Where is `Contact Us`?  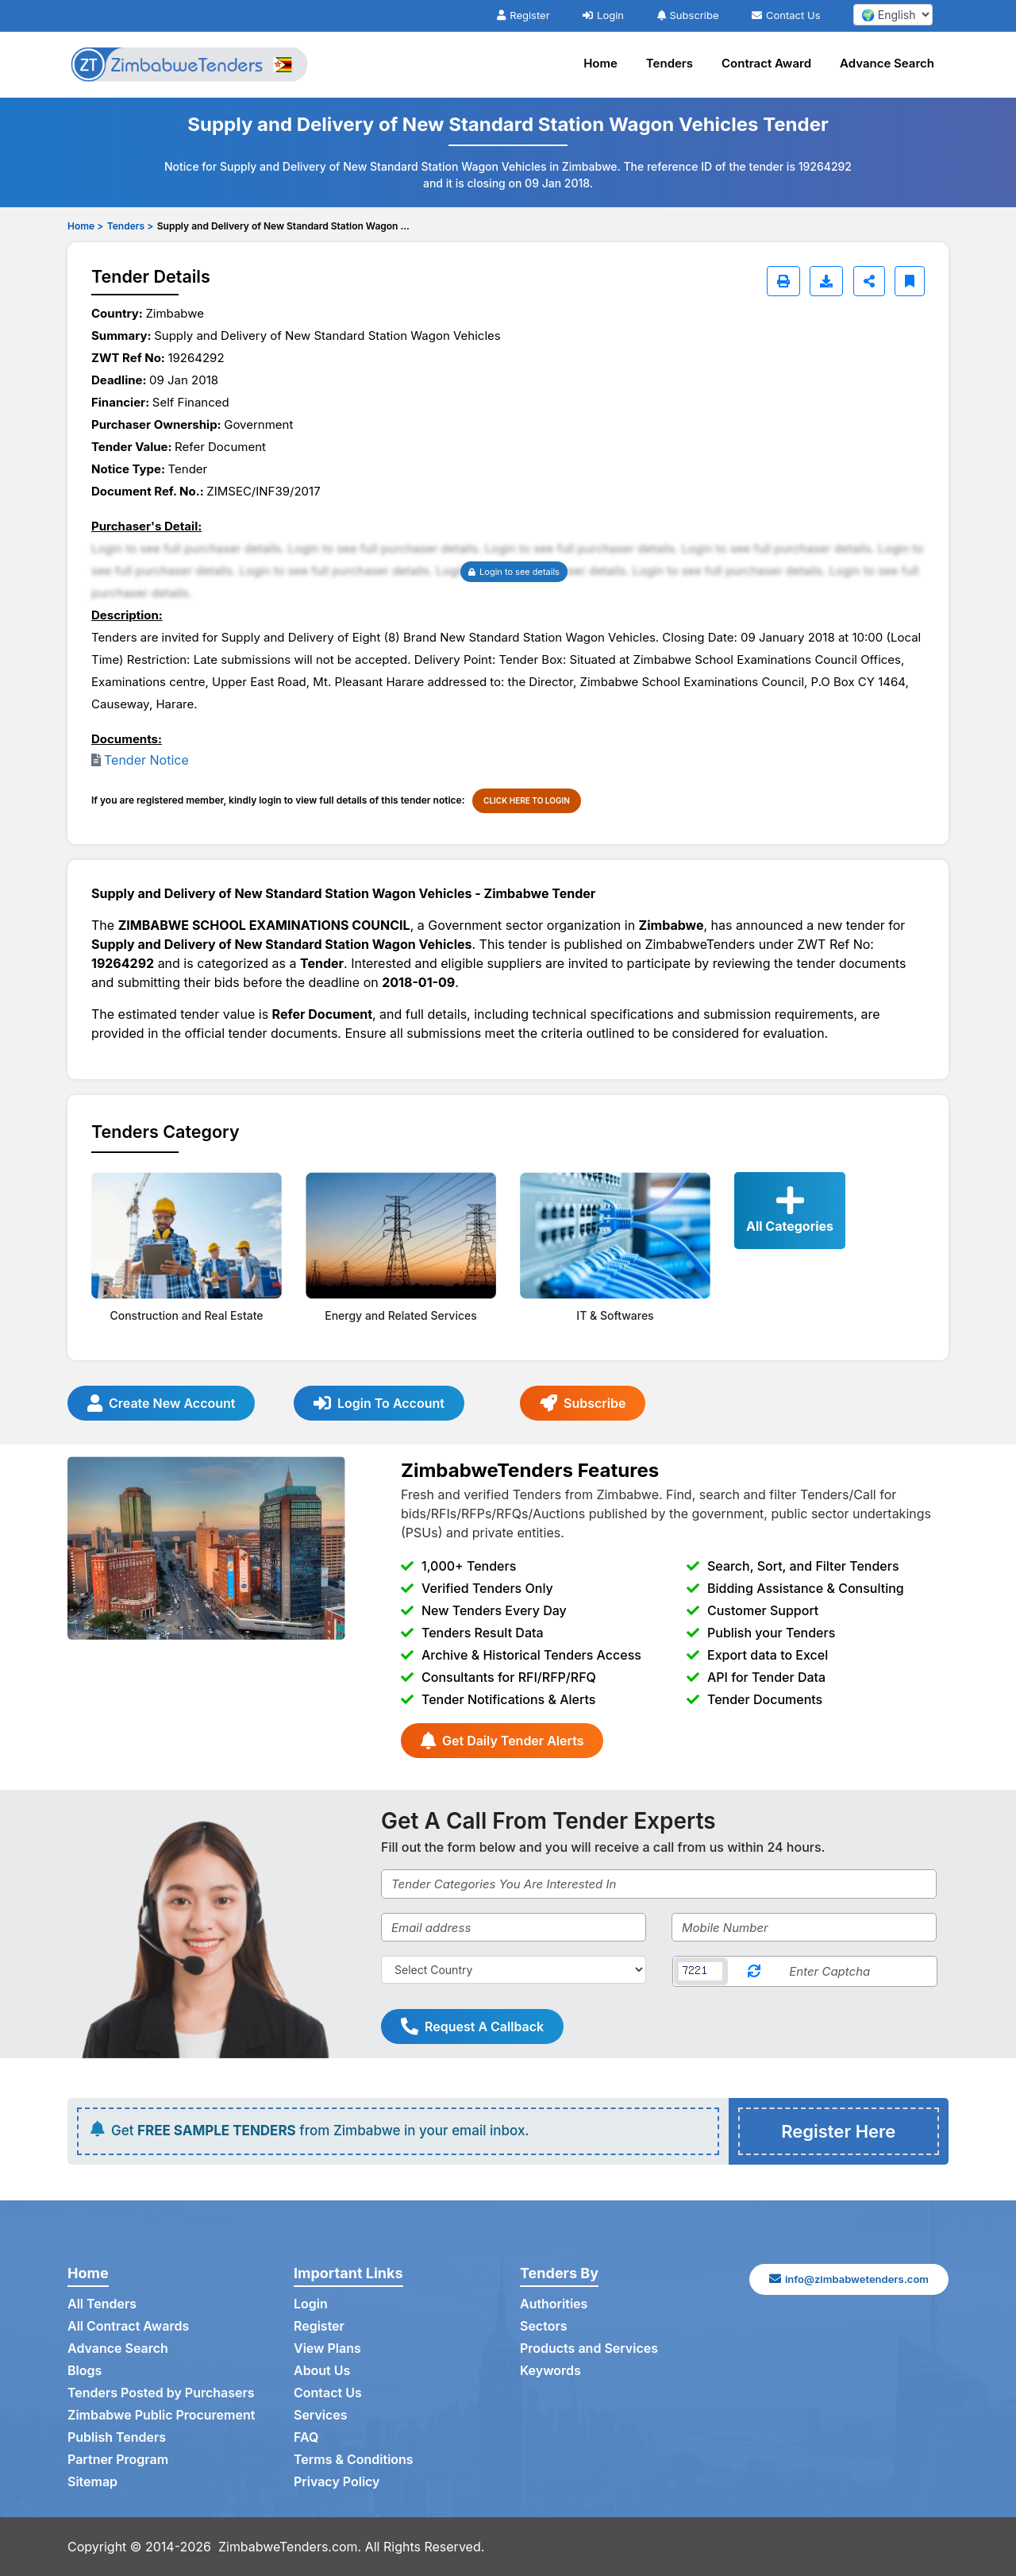 Contact Us is located at coordinates (786, 15).